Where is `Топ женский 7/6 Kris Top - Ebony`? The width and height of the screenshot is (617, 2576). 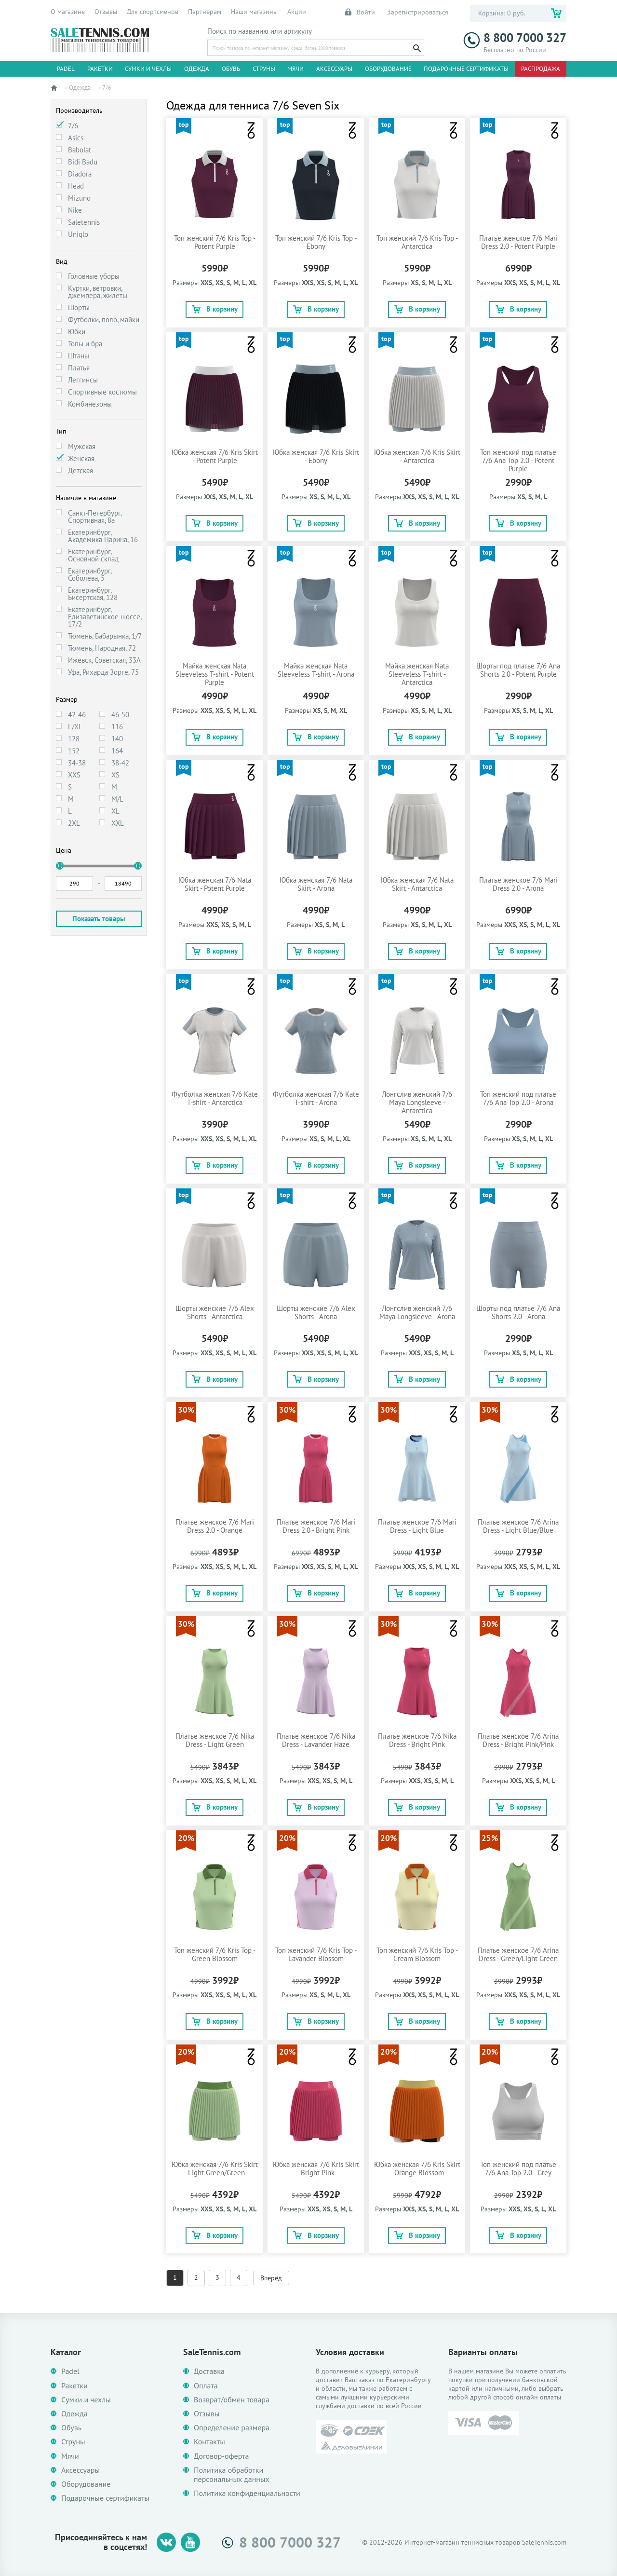
Топ женский 7/6 Kris Top - Ebony is located at coordinates (316, 242).